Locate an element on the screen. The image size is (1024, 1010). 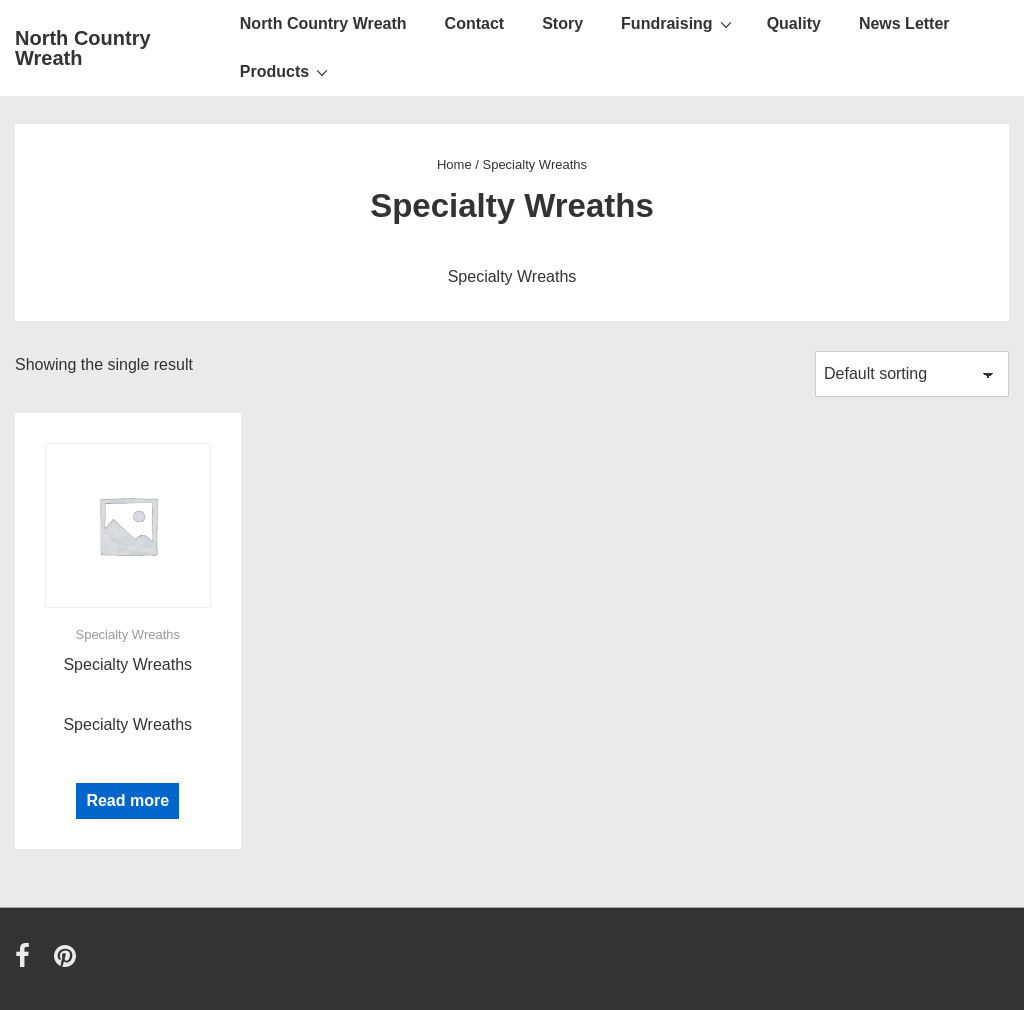
[facebook] is located at coordinates (27, 962).